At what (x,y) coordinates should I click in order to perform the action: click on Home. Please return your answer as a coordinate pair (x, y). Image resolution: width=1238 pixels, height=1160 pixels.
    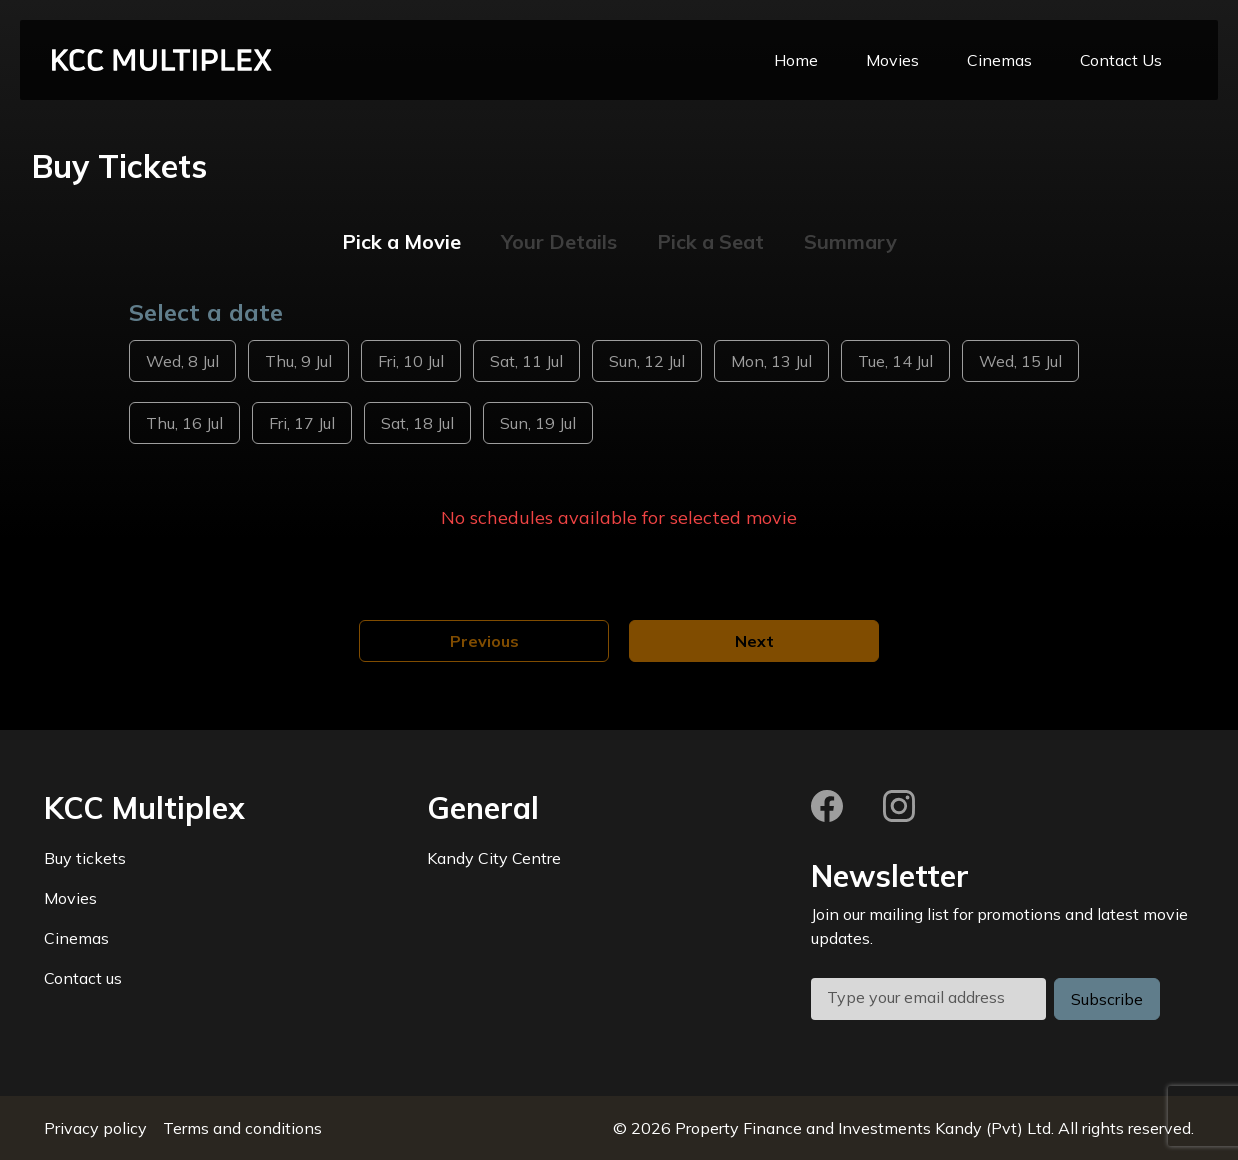
    Looking at the image, I should click on (796, 60).